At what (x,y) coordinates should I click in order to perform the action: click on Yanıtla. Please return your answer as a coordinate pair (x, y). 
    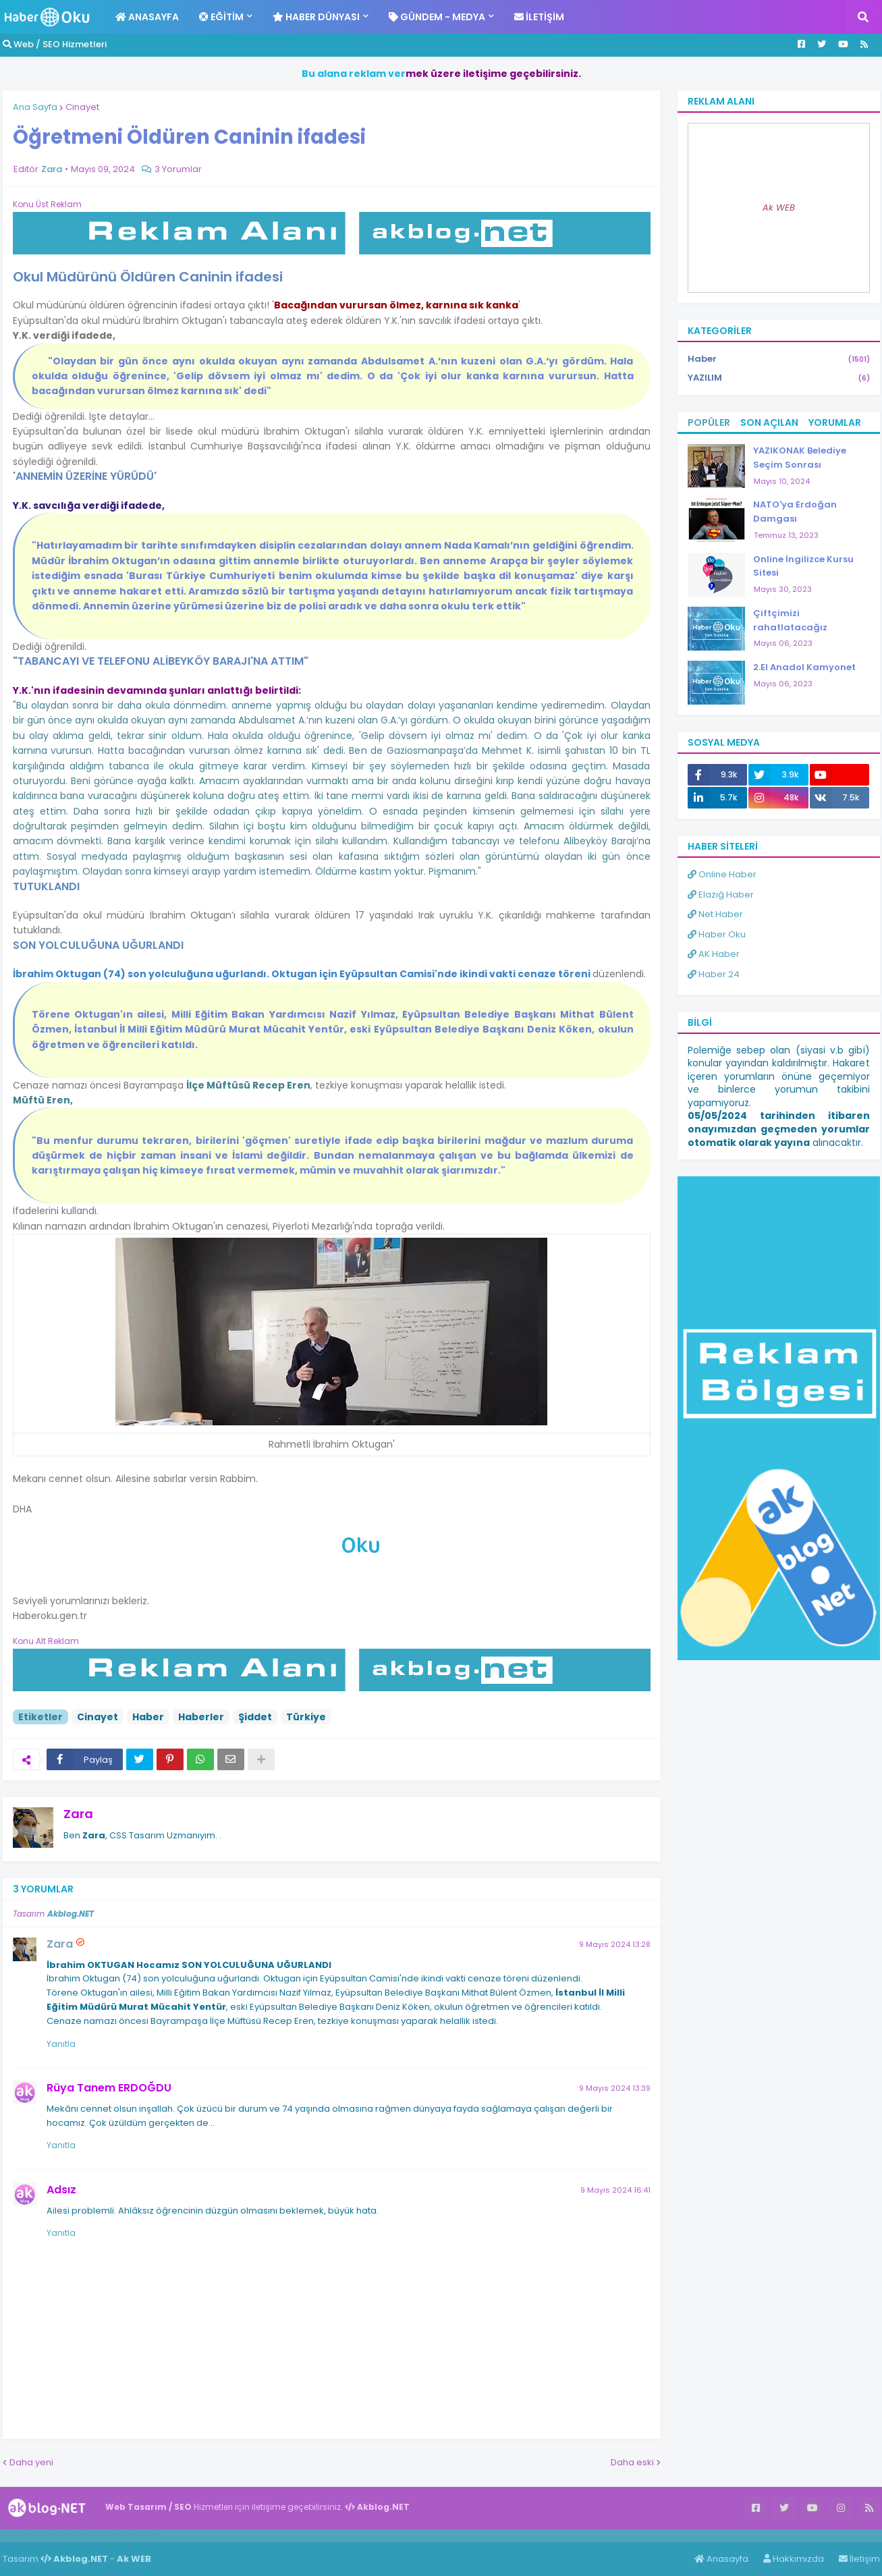
    Looking at the image, I should click on (61, 2044).